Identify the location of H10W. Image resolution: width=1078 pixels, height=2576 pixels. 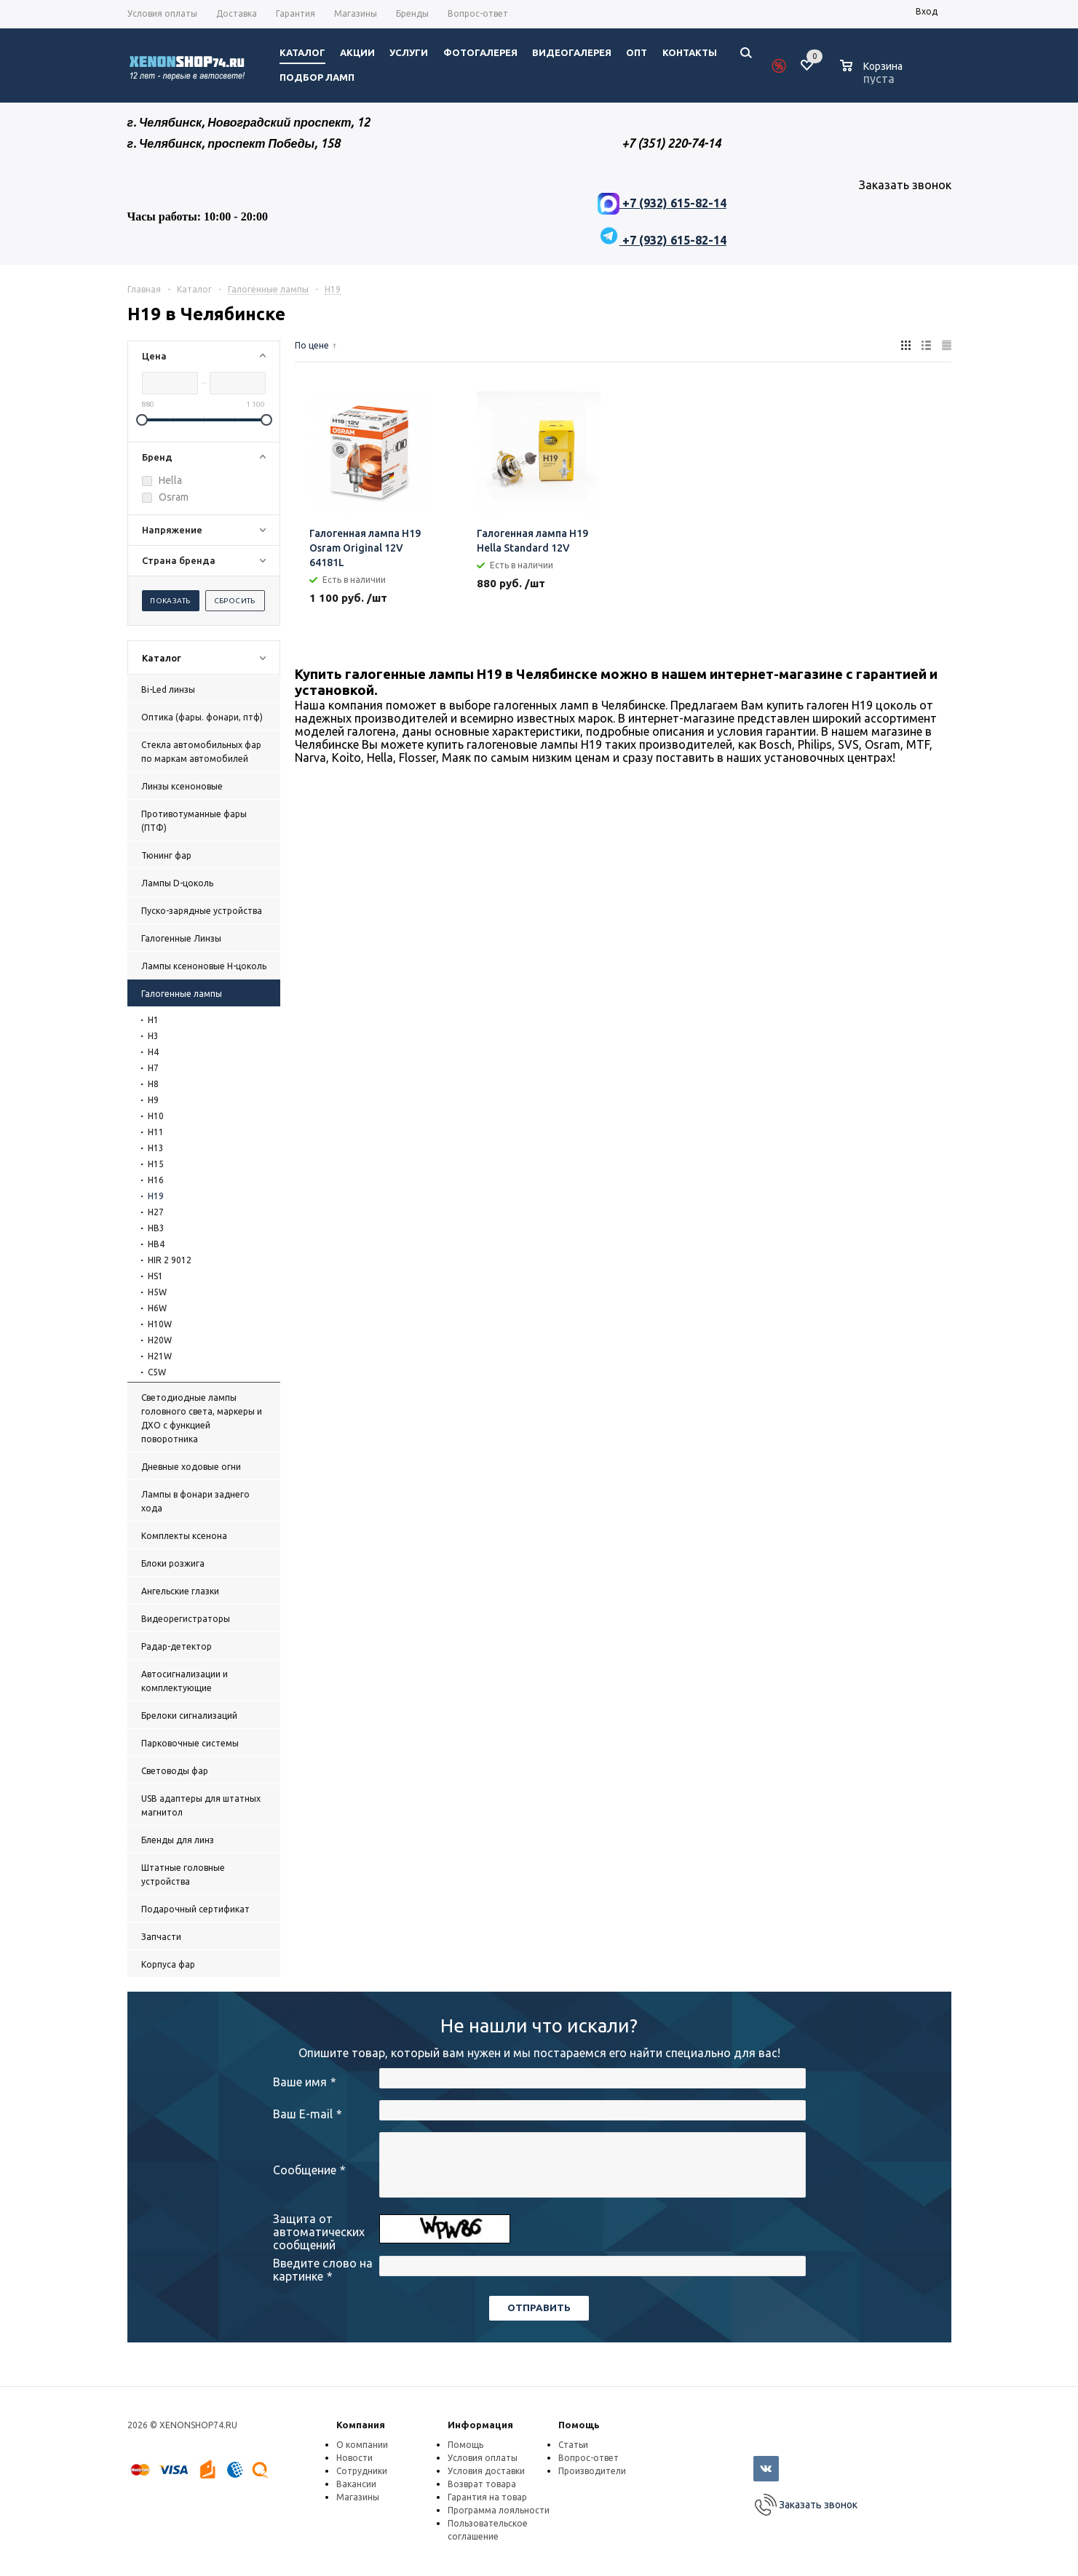
(160, 1324).